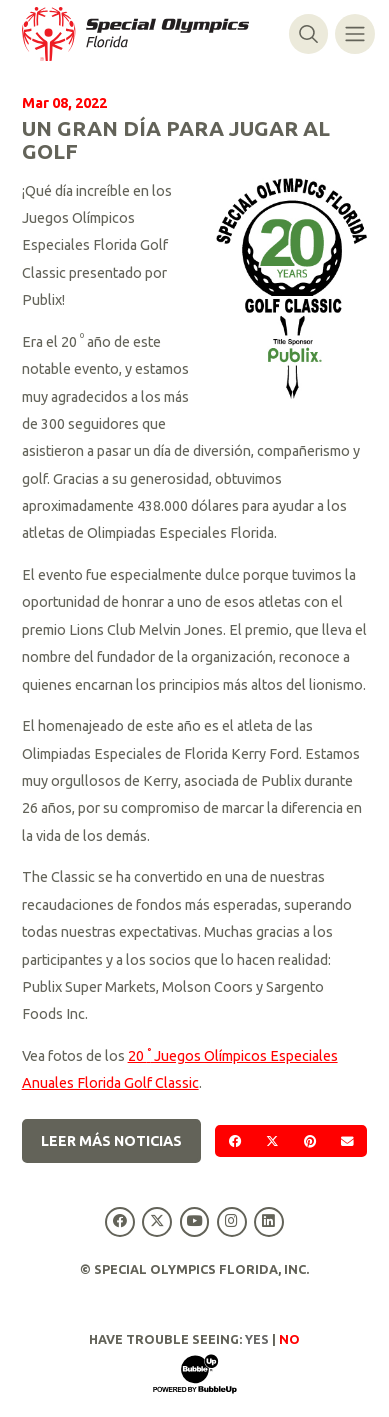  What do you see at coordinates (111, 1141) in the screenshot?
I see `Leer más noticias` at bounding box center [111, 1141].